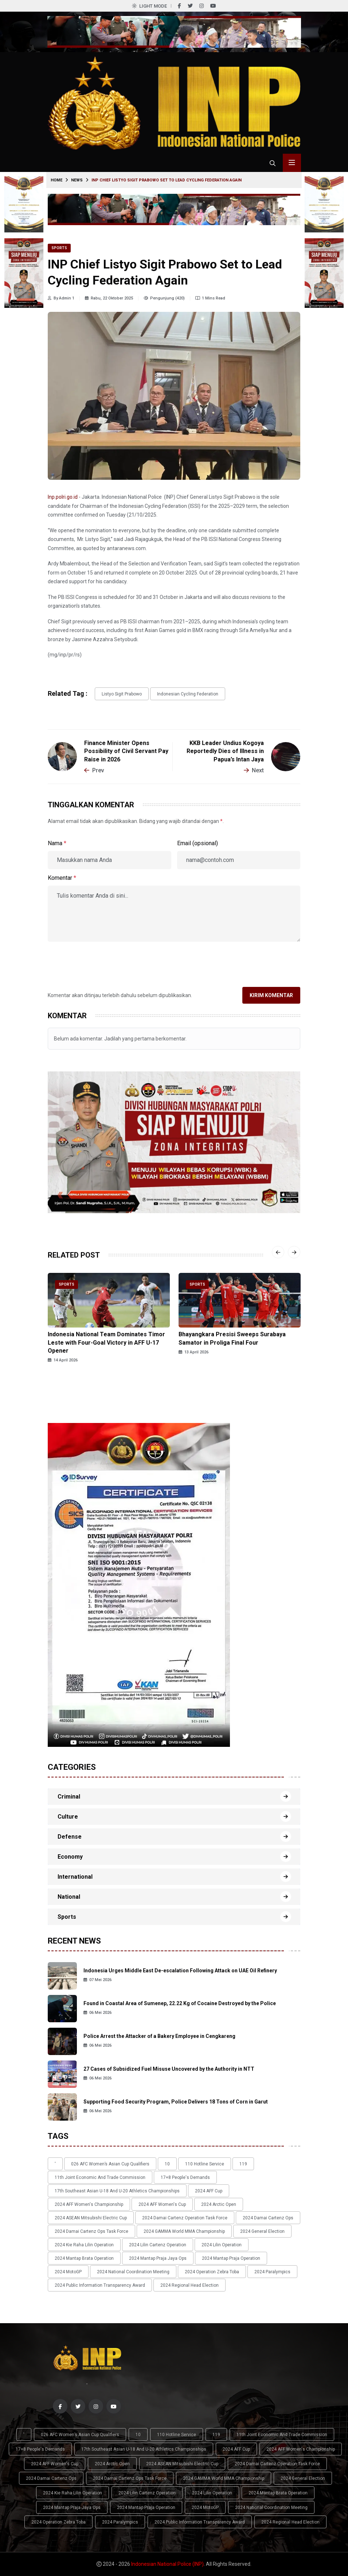  Describe the element at coordinates (292, 163) in the screenshot. I see `[Toggle menu navigasi]` at that location.